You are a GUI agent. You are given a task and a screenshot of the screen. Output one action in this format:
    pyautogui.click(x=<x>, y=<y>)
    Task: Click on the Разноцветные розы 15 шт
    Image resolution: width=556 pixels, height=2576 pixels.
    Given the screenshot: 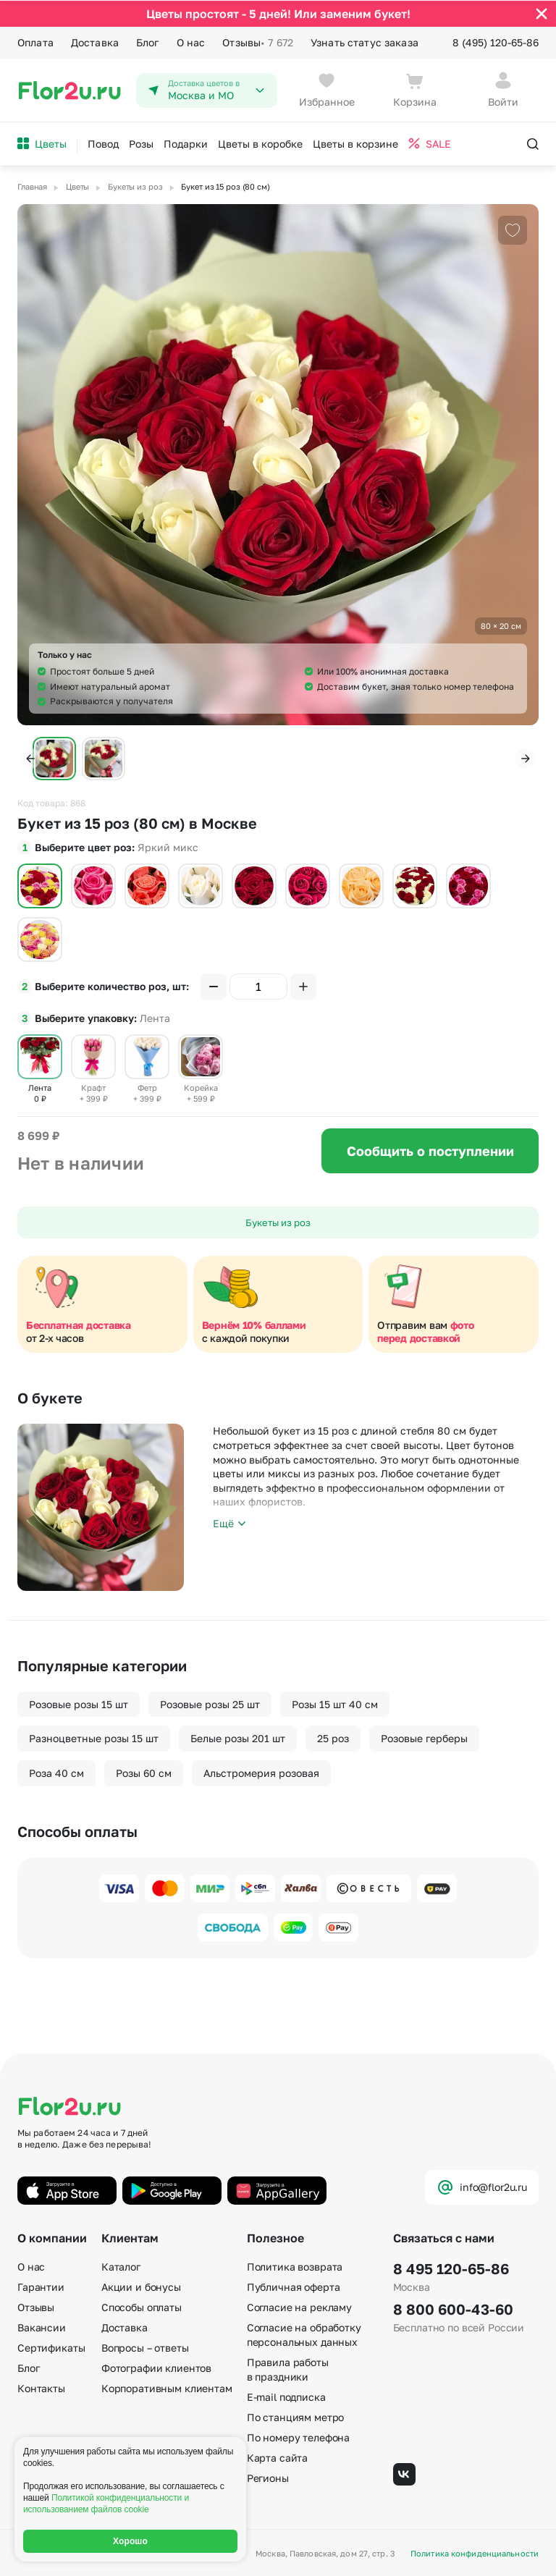 What is the action you would take?
    pyautogui.click(x=94, y=1738)
    